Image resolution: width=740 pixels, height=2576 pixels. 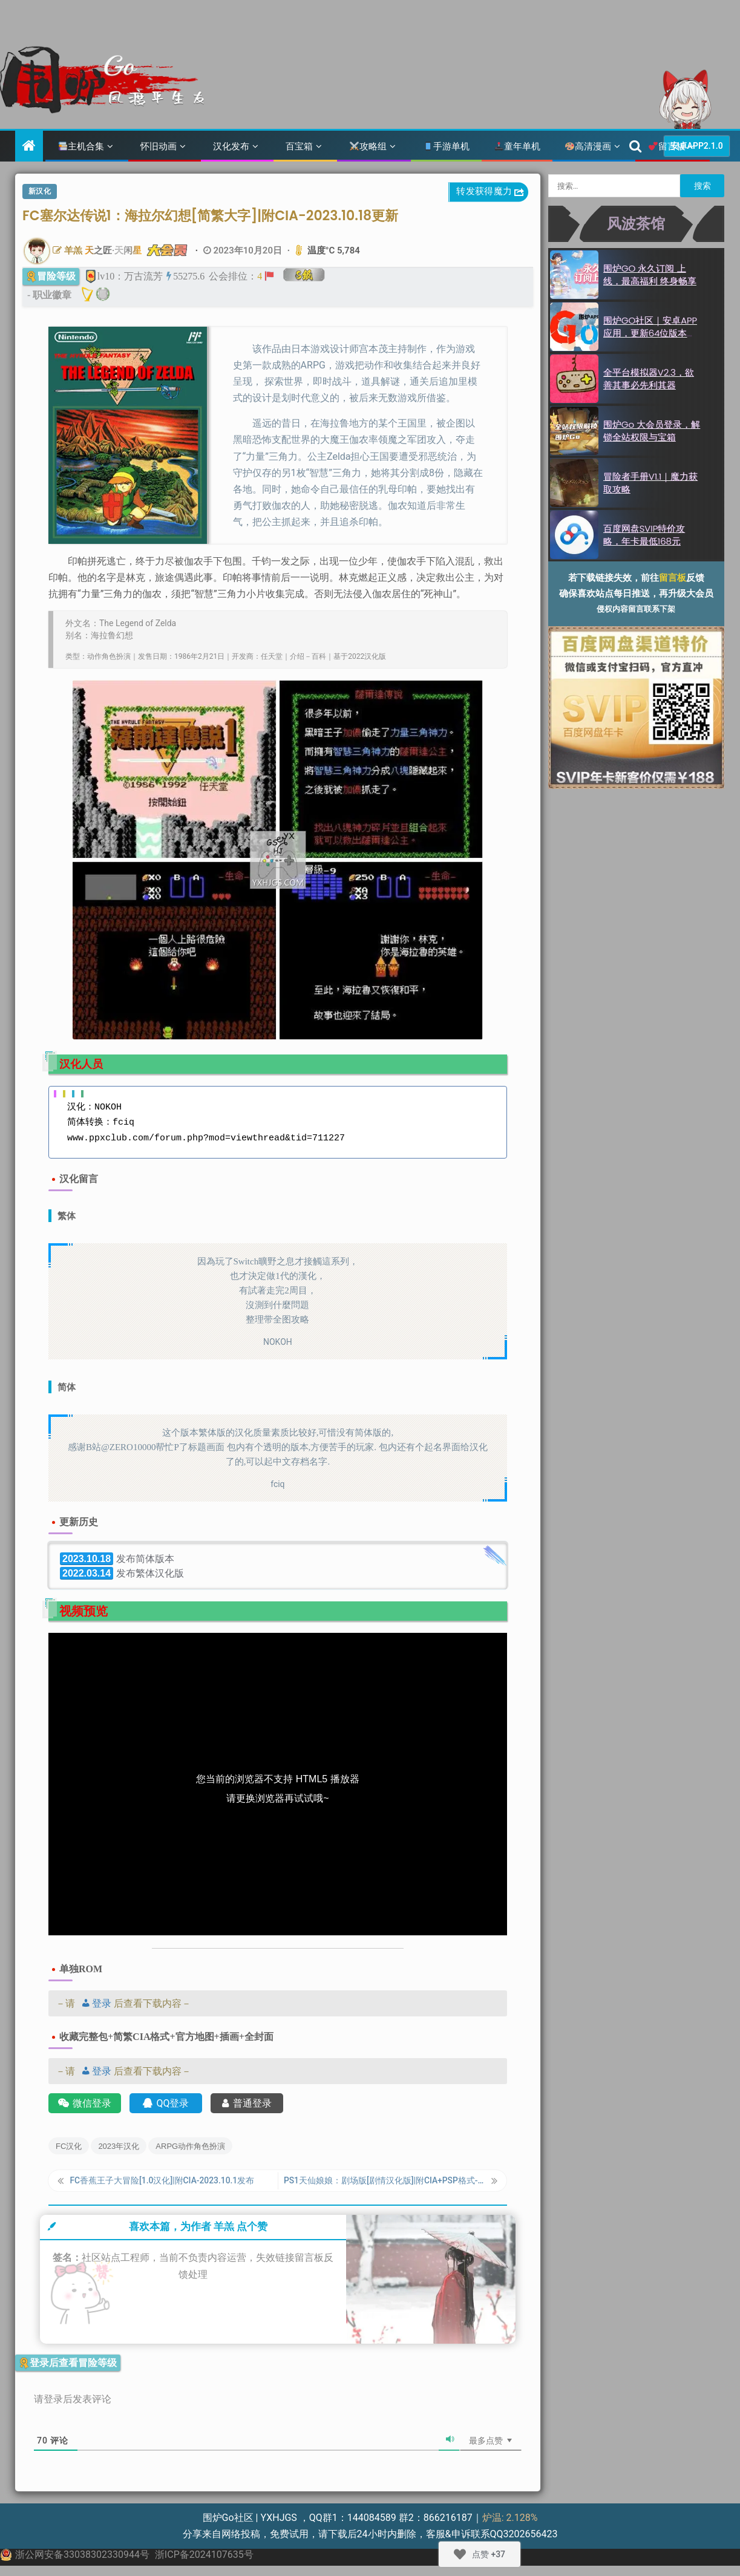 What do you see at coordinates (648, 378) in the screenshot?
I see `全平台模拟器v2.3，欲善其事必先利其器` at bounding box center [648, 378].